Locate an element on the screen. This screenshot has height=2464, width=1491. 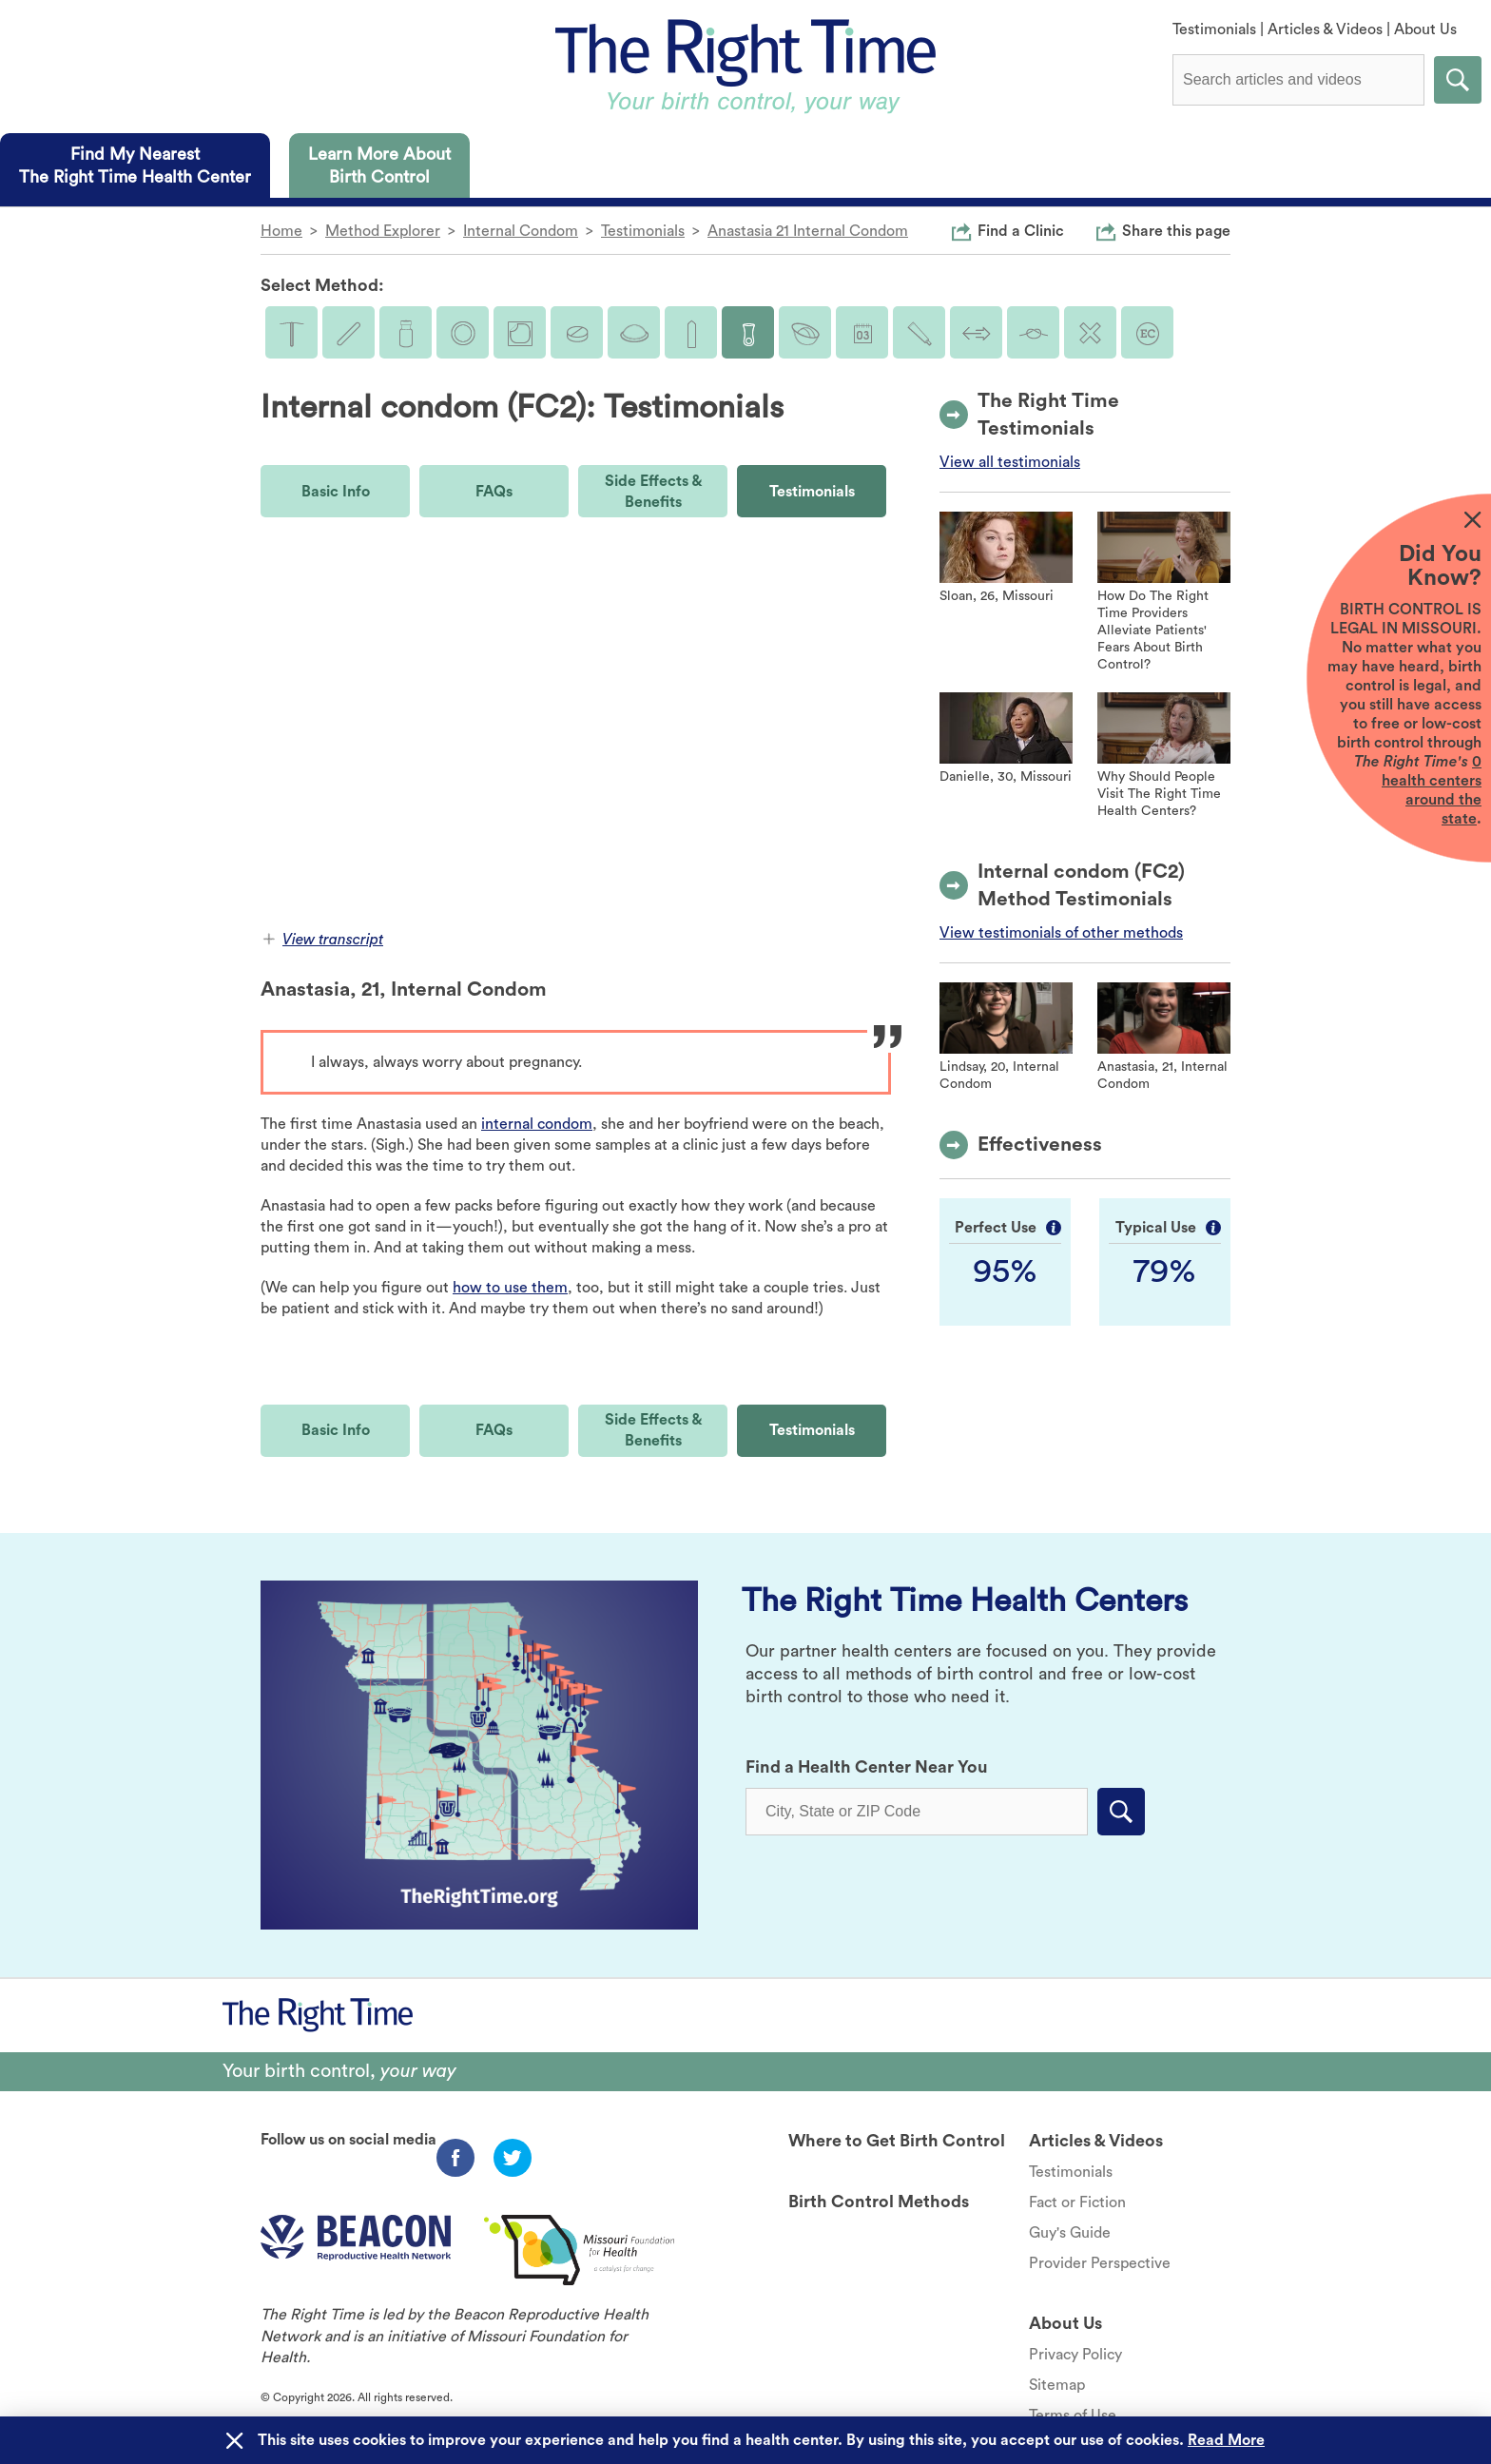
Find a Health Center Near You is located at coordinates (867, 1766).